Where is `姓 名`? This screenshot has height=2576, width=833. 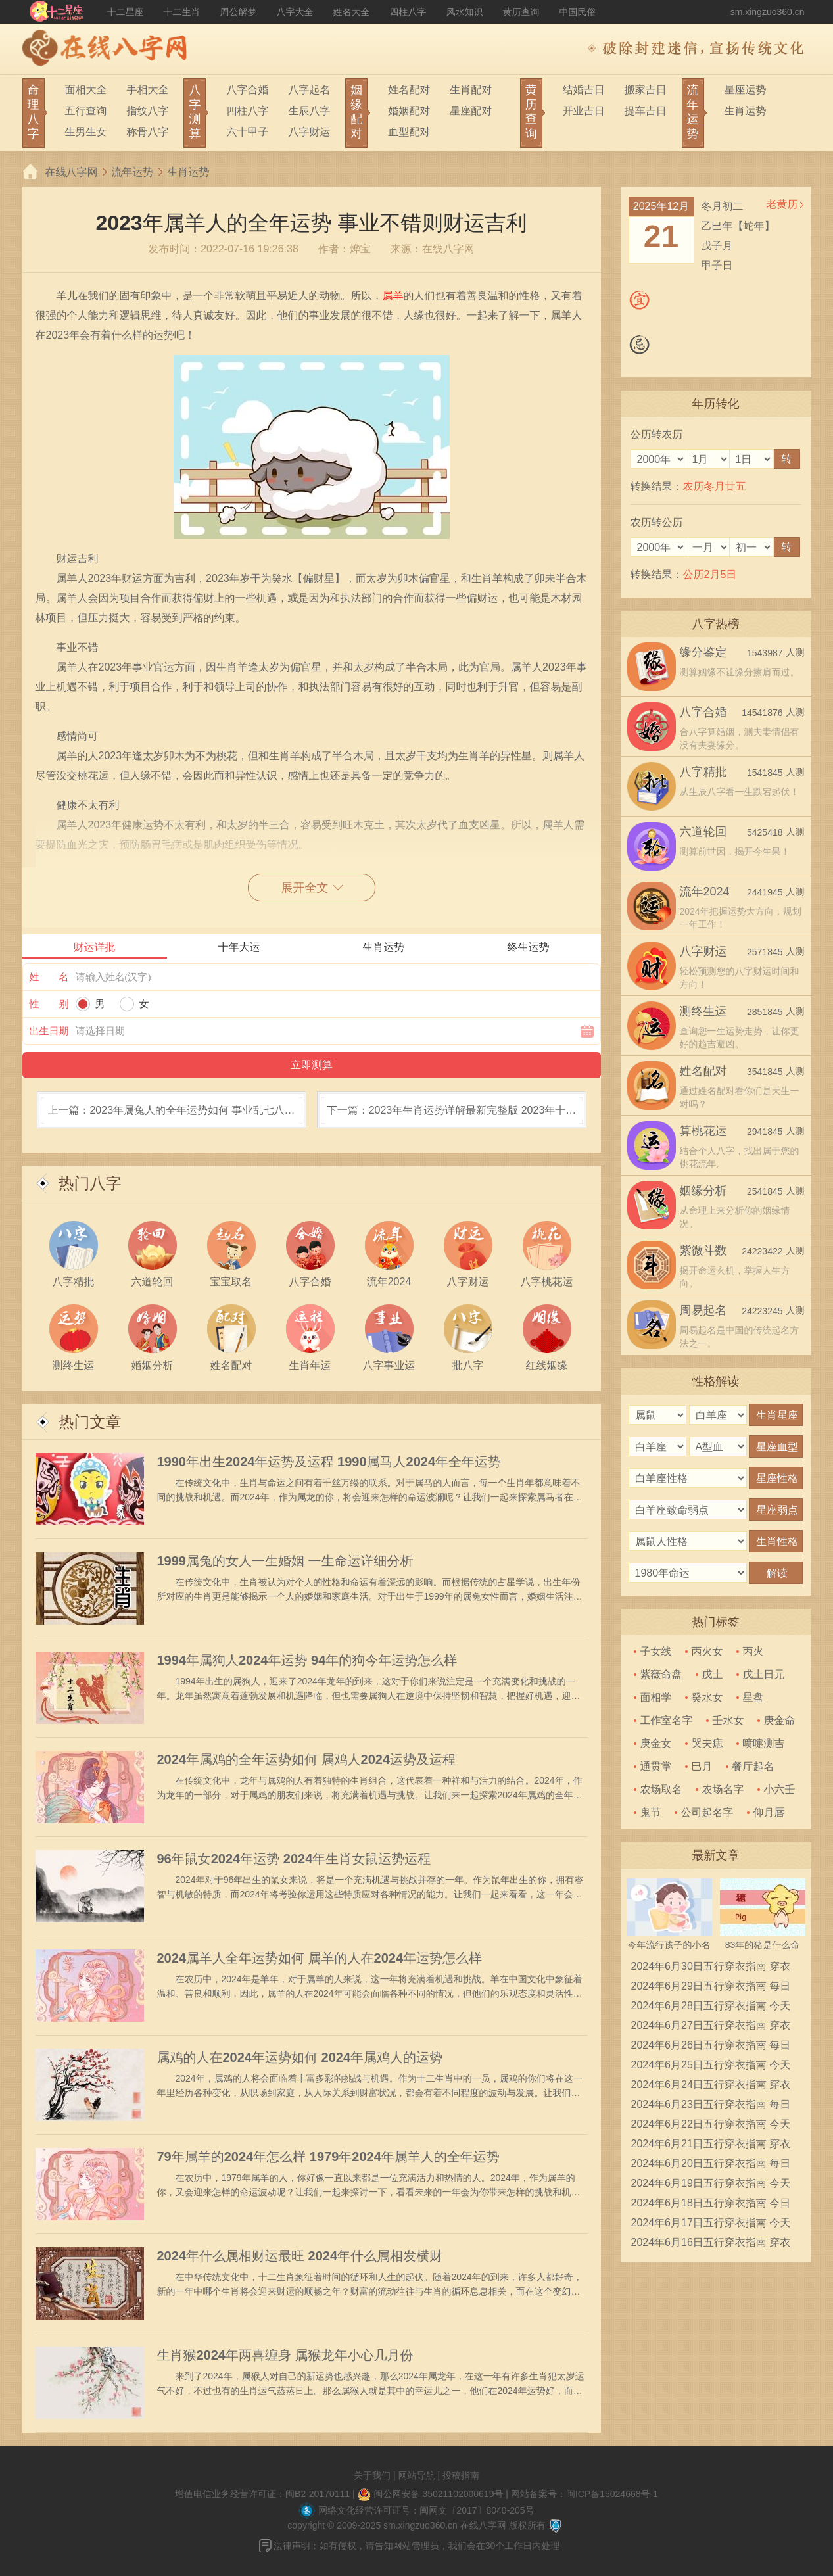 姓 名 is located at coordinates (49, 976).